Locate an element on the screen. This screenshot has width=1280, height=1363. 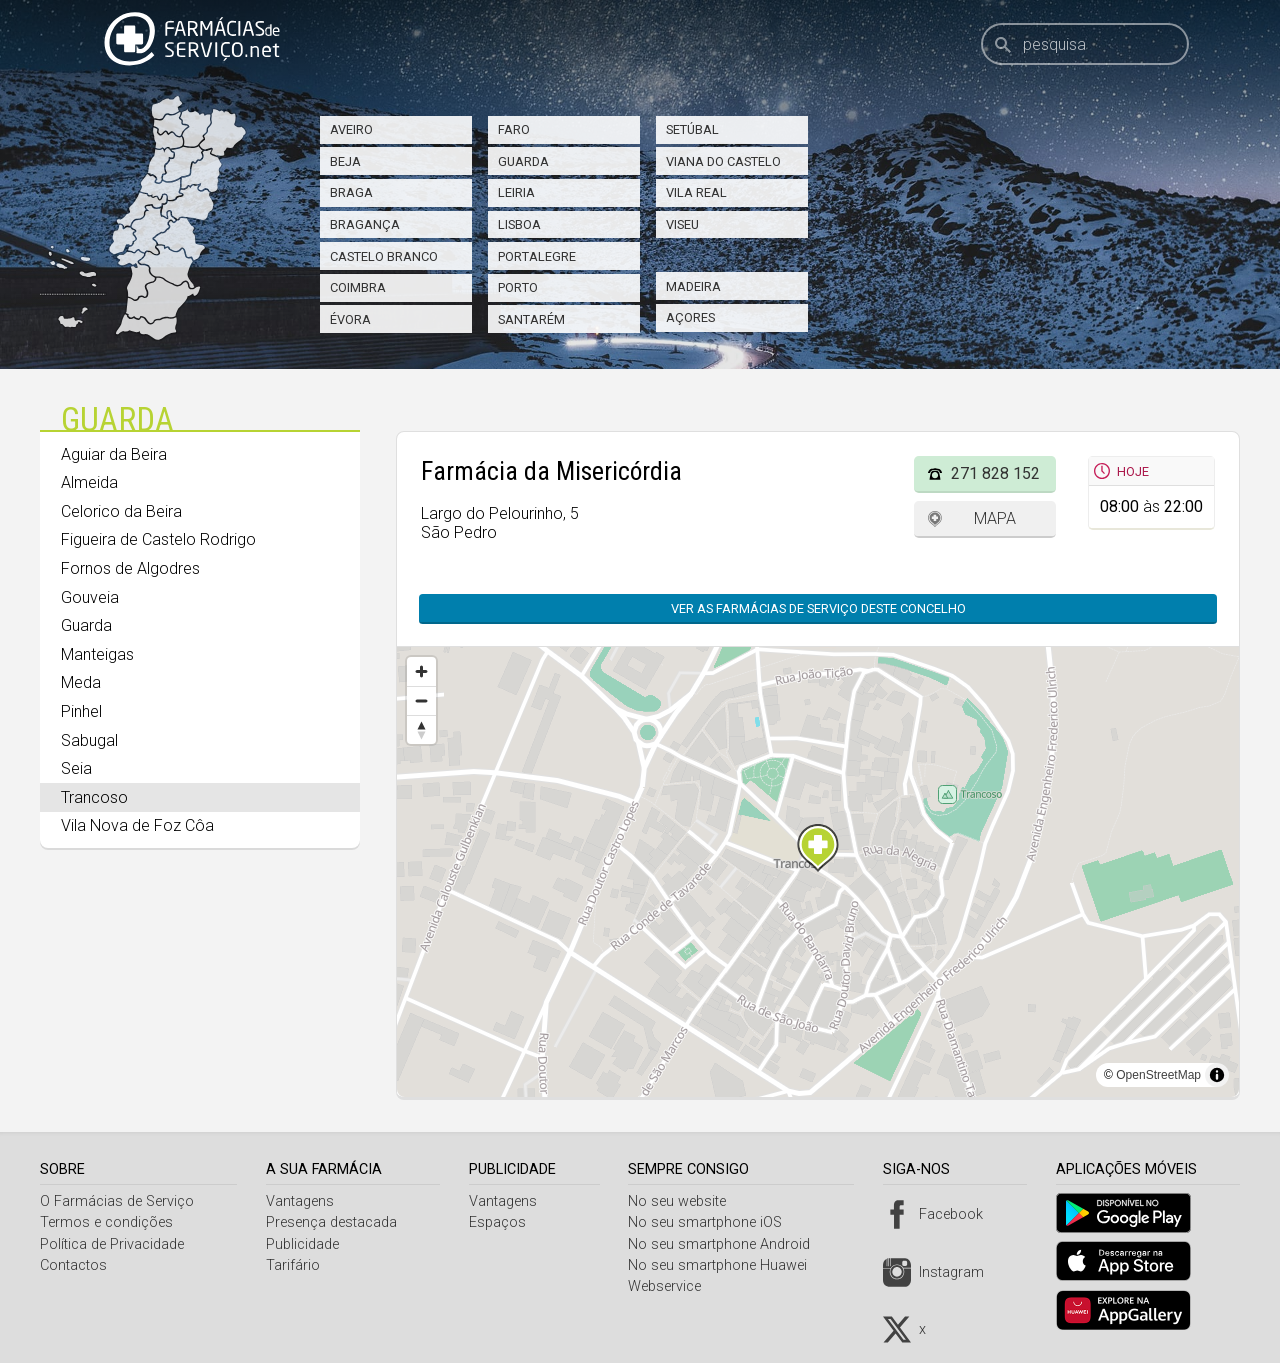
Trancoso is located at coordinates (94, 797).